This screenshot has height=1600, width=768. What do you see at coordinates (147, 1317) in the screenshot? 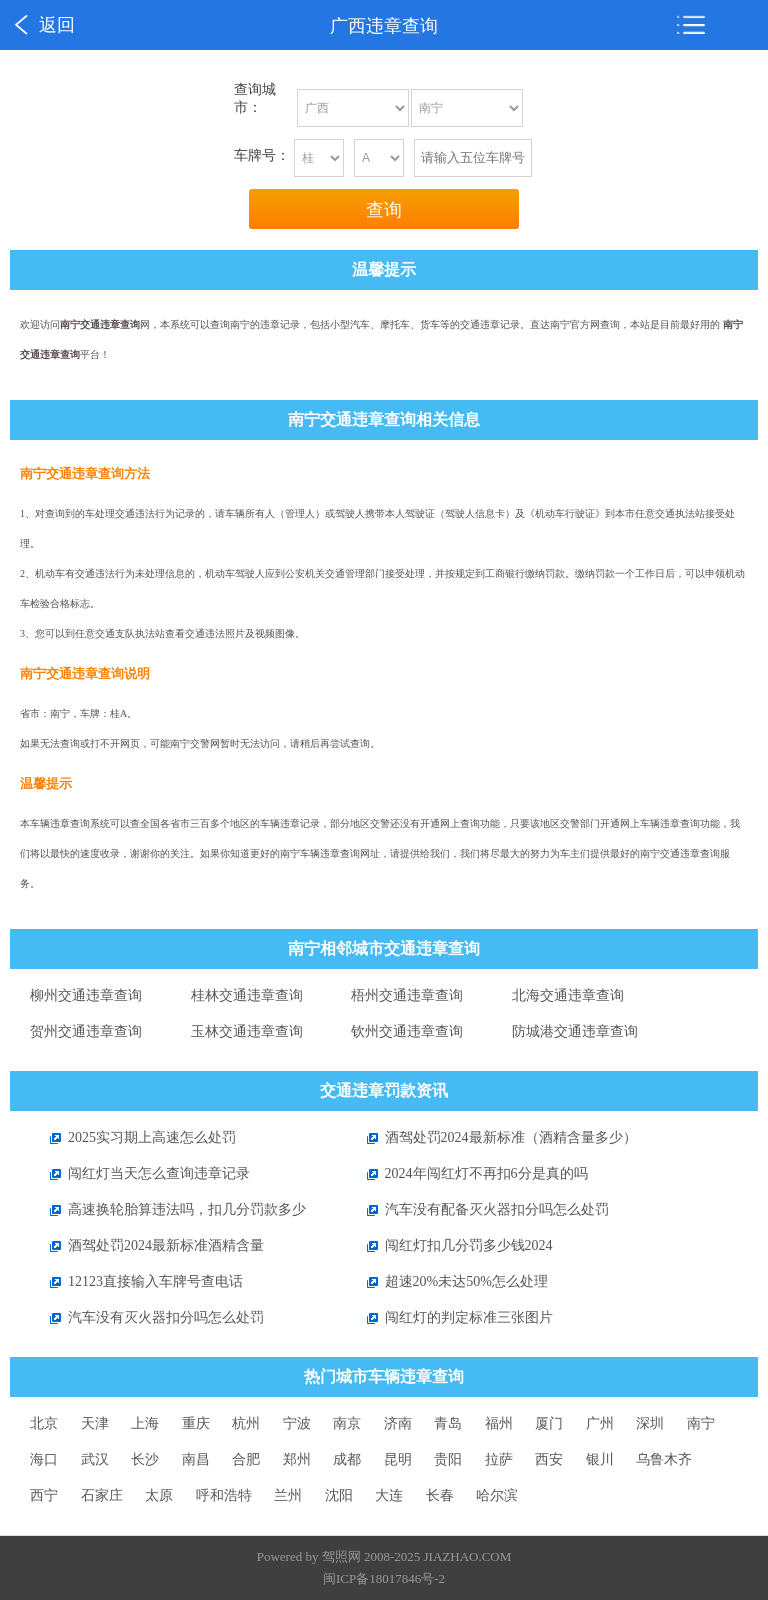
I see `汽车没有灭火器扣分吗怎么处罚` at bounding box center [147, 1317].